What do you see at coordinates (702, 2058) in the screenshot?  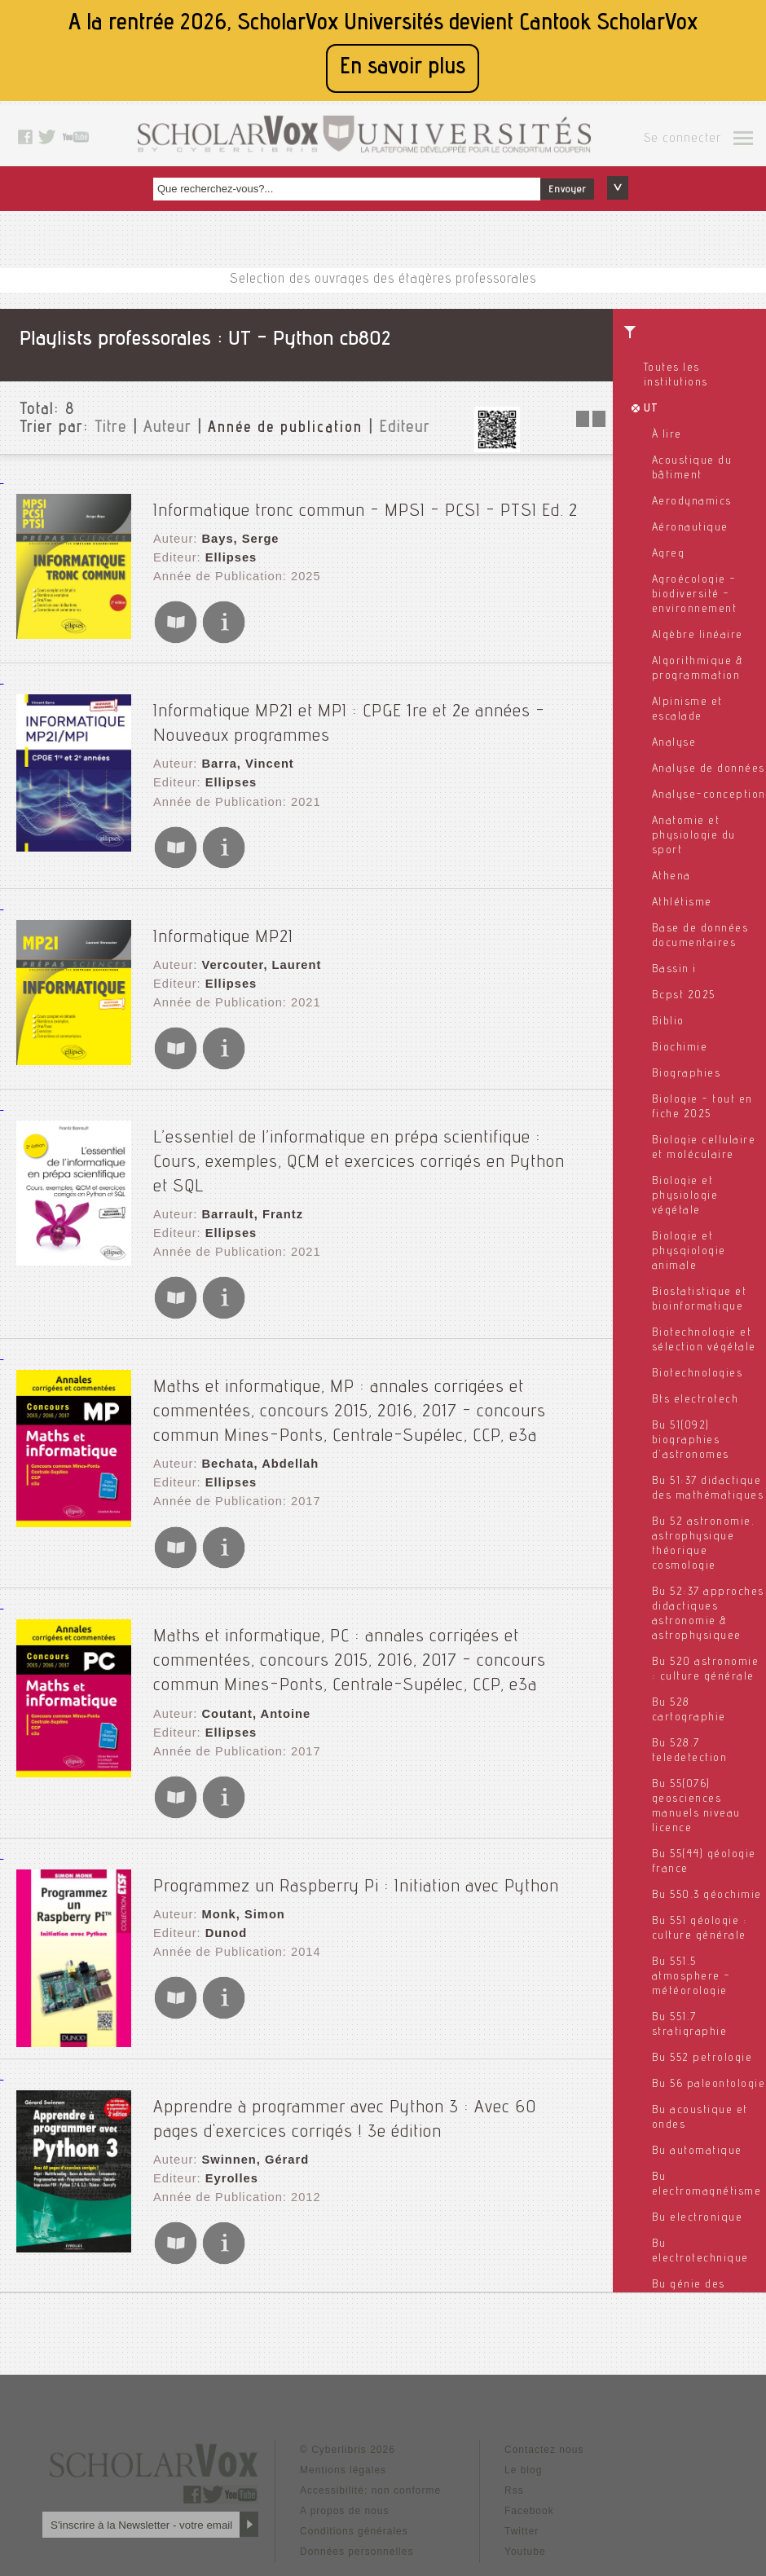 I see `Bu 552 petrologie` at bounding box center [702, 2058].